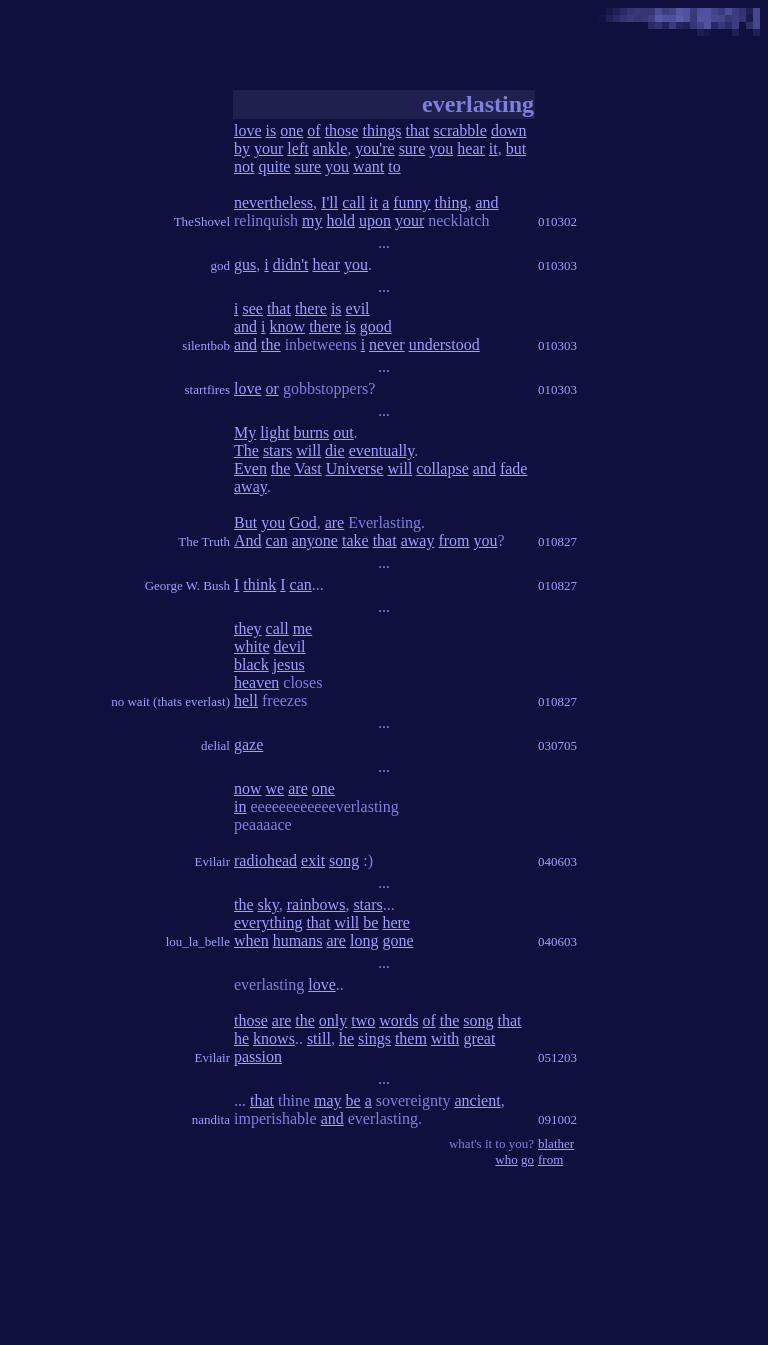 The image size is (768, 1345). I want to click on your, so click(268, 148).